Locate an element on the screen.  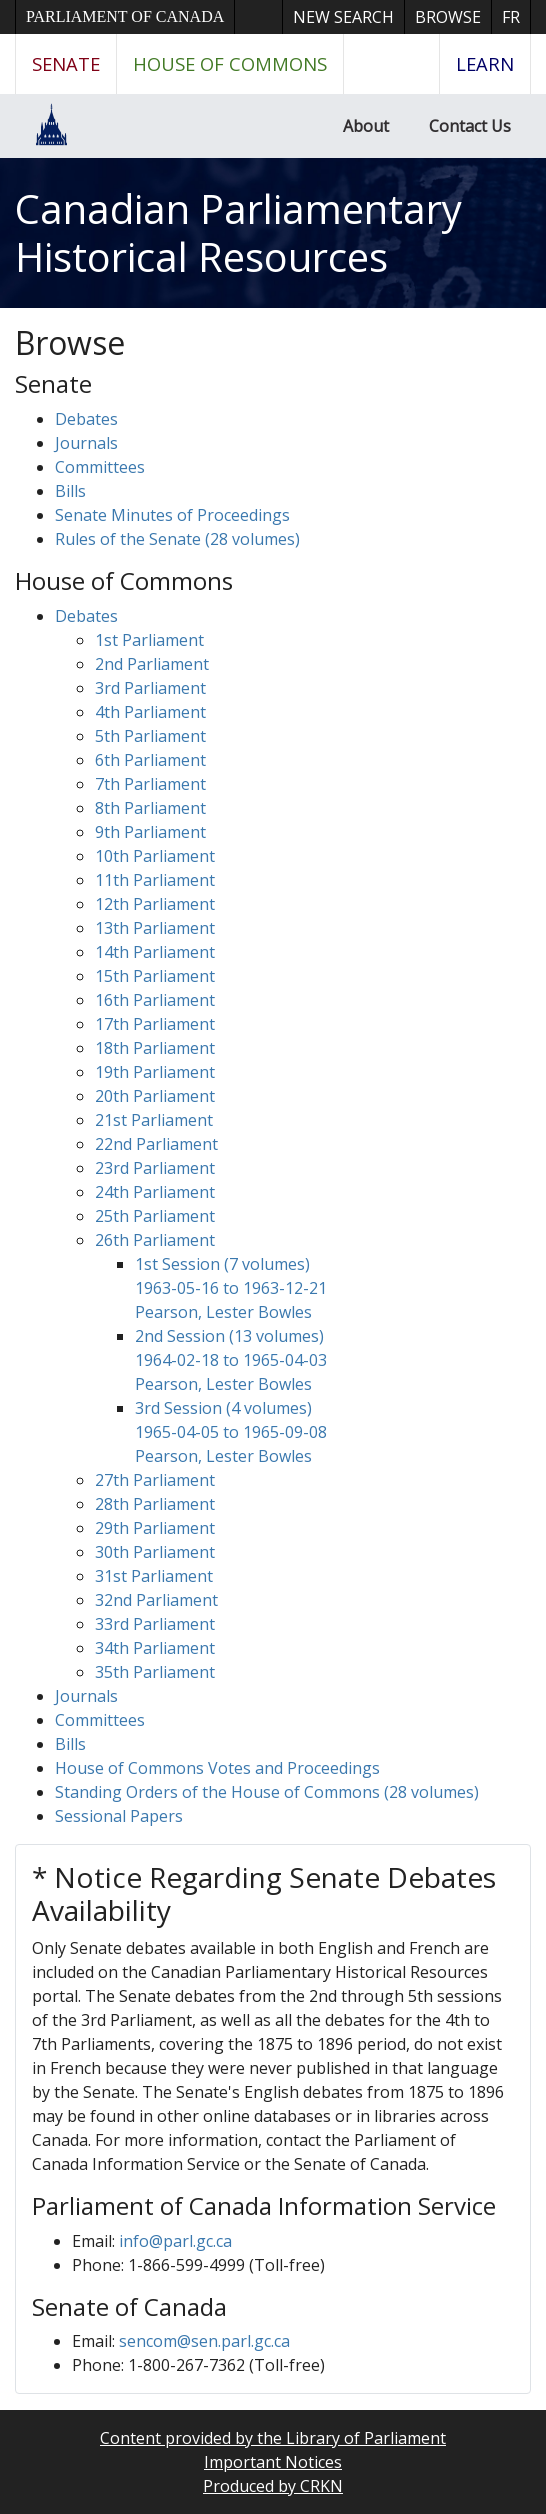
2nd Parliament [button] is located at coordinates (152, 664).